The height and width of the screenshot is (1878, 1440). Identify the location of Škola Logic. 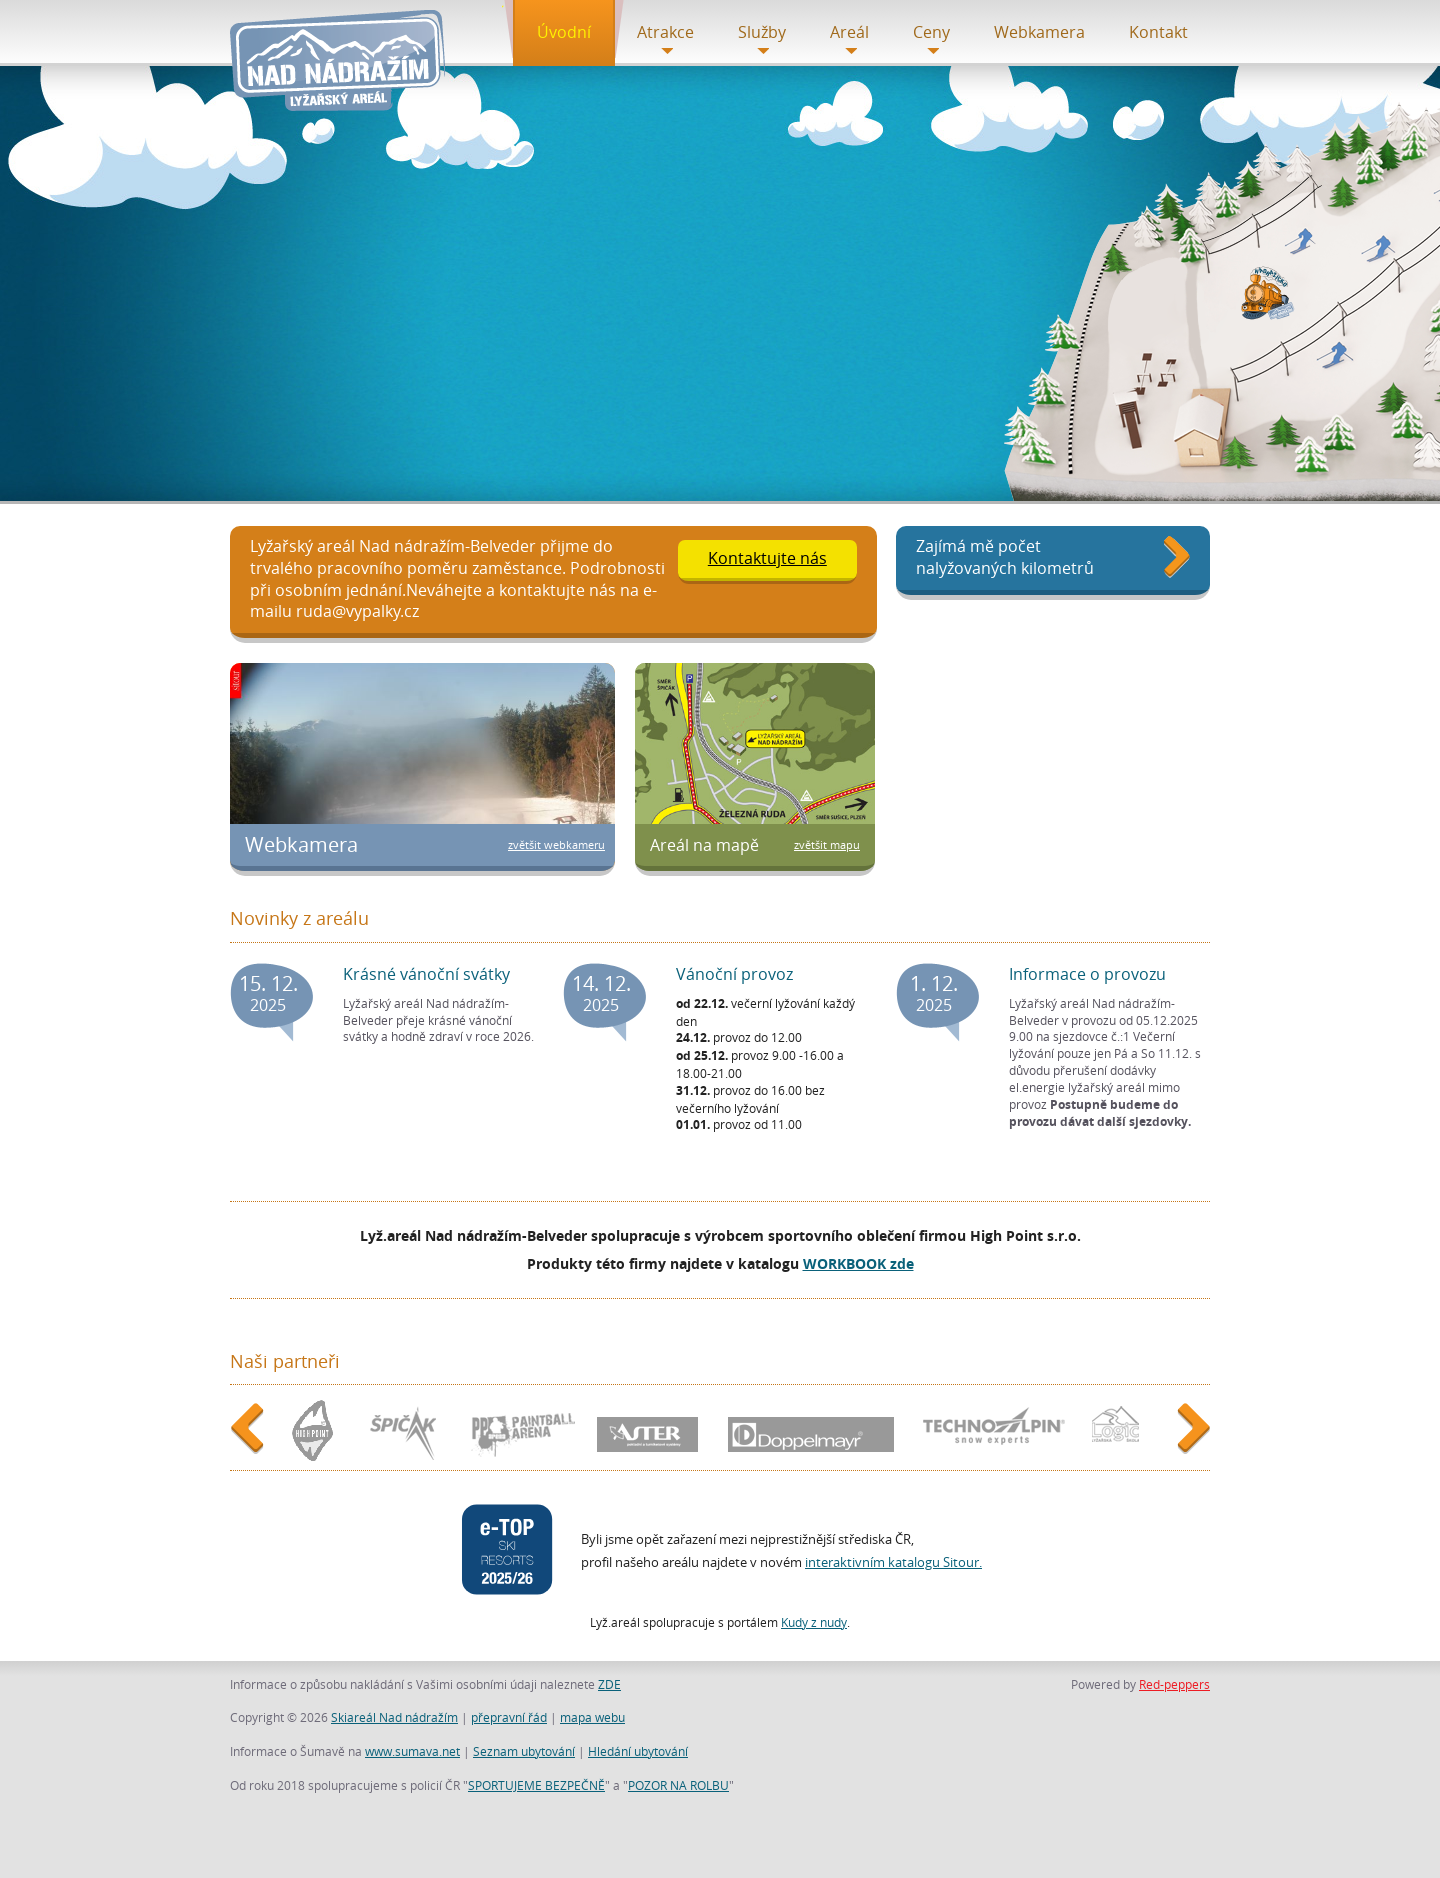
(1120, 1430).